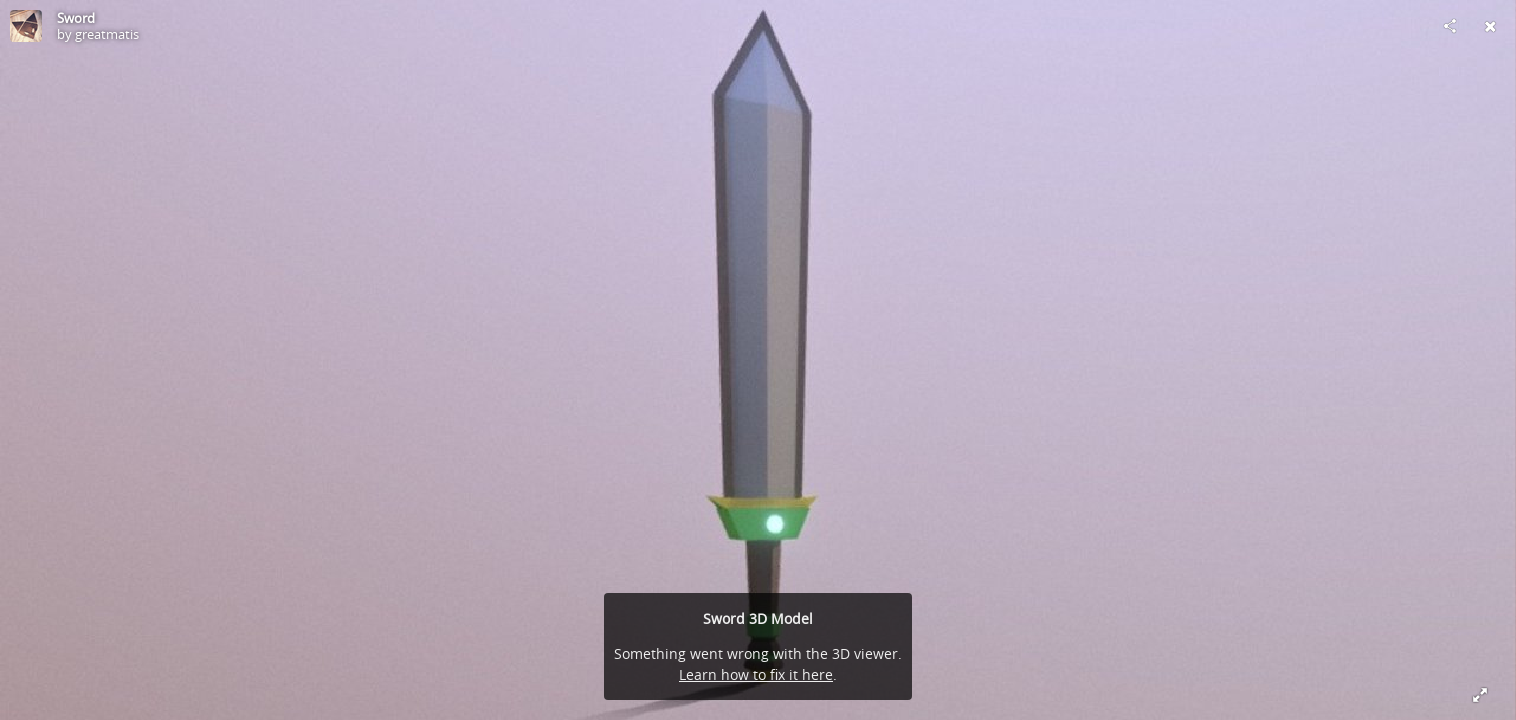 This screenshot has height=720, width=1516. Describe the element at coordinates (756, 674) in the screenshot. I see `Learn how to fix it here` at that location.